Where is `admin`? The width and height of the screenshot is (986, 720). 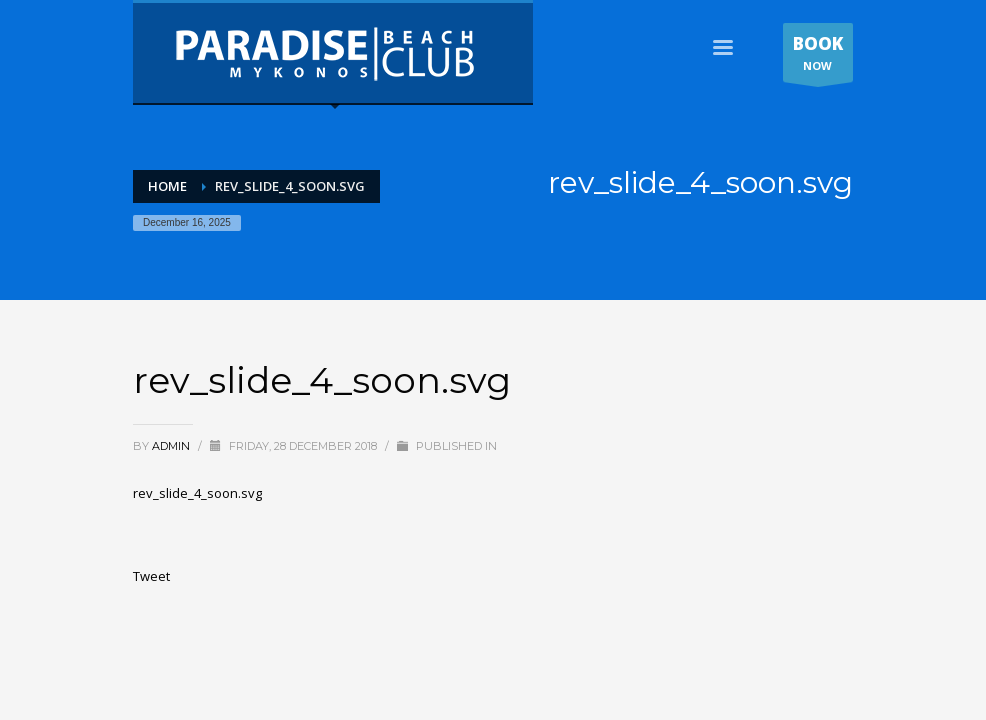
admin is located at coordinates (172, 446).